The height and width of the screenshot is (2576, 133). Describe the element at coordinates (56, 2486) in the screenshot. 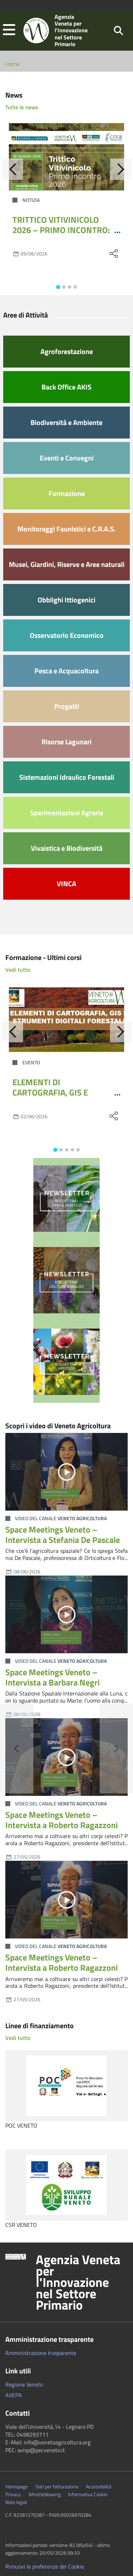

I see `Dati per fatturazione` at that location.